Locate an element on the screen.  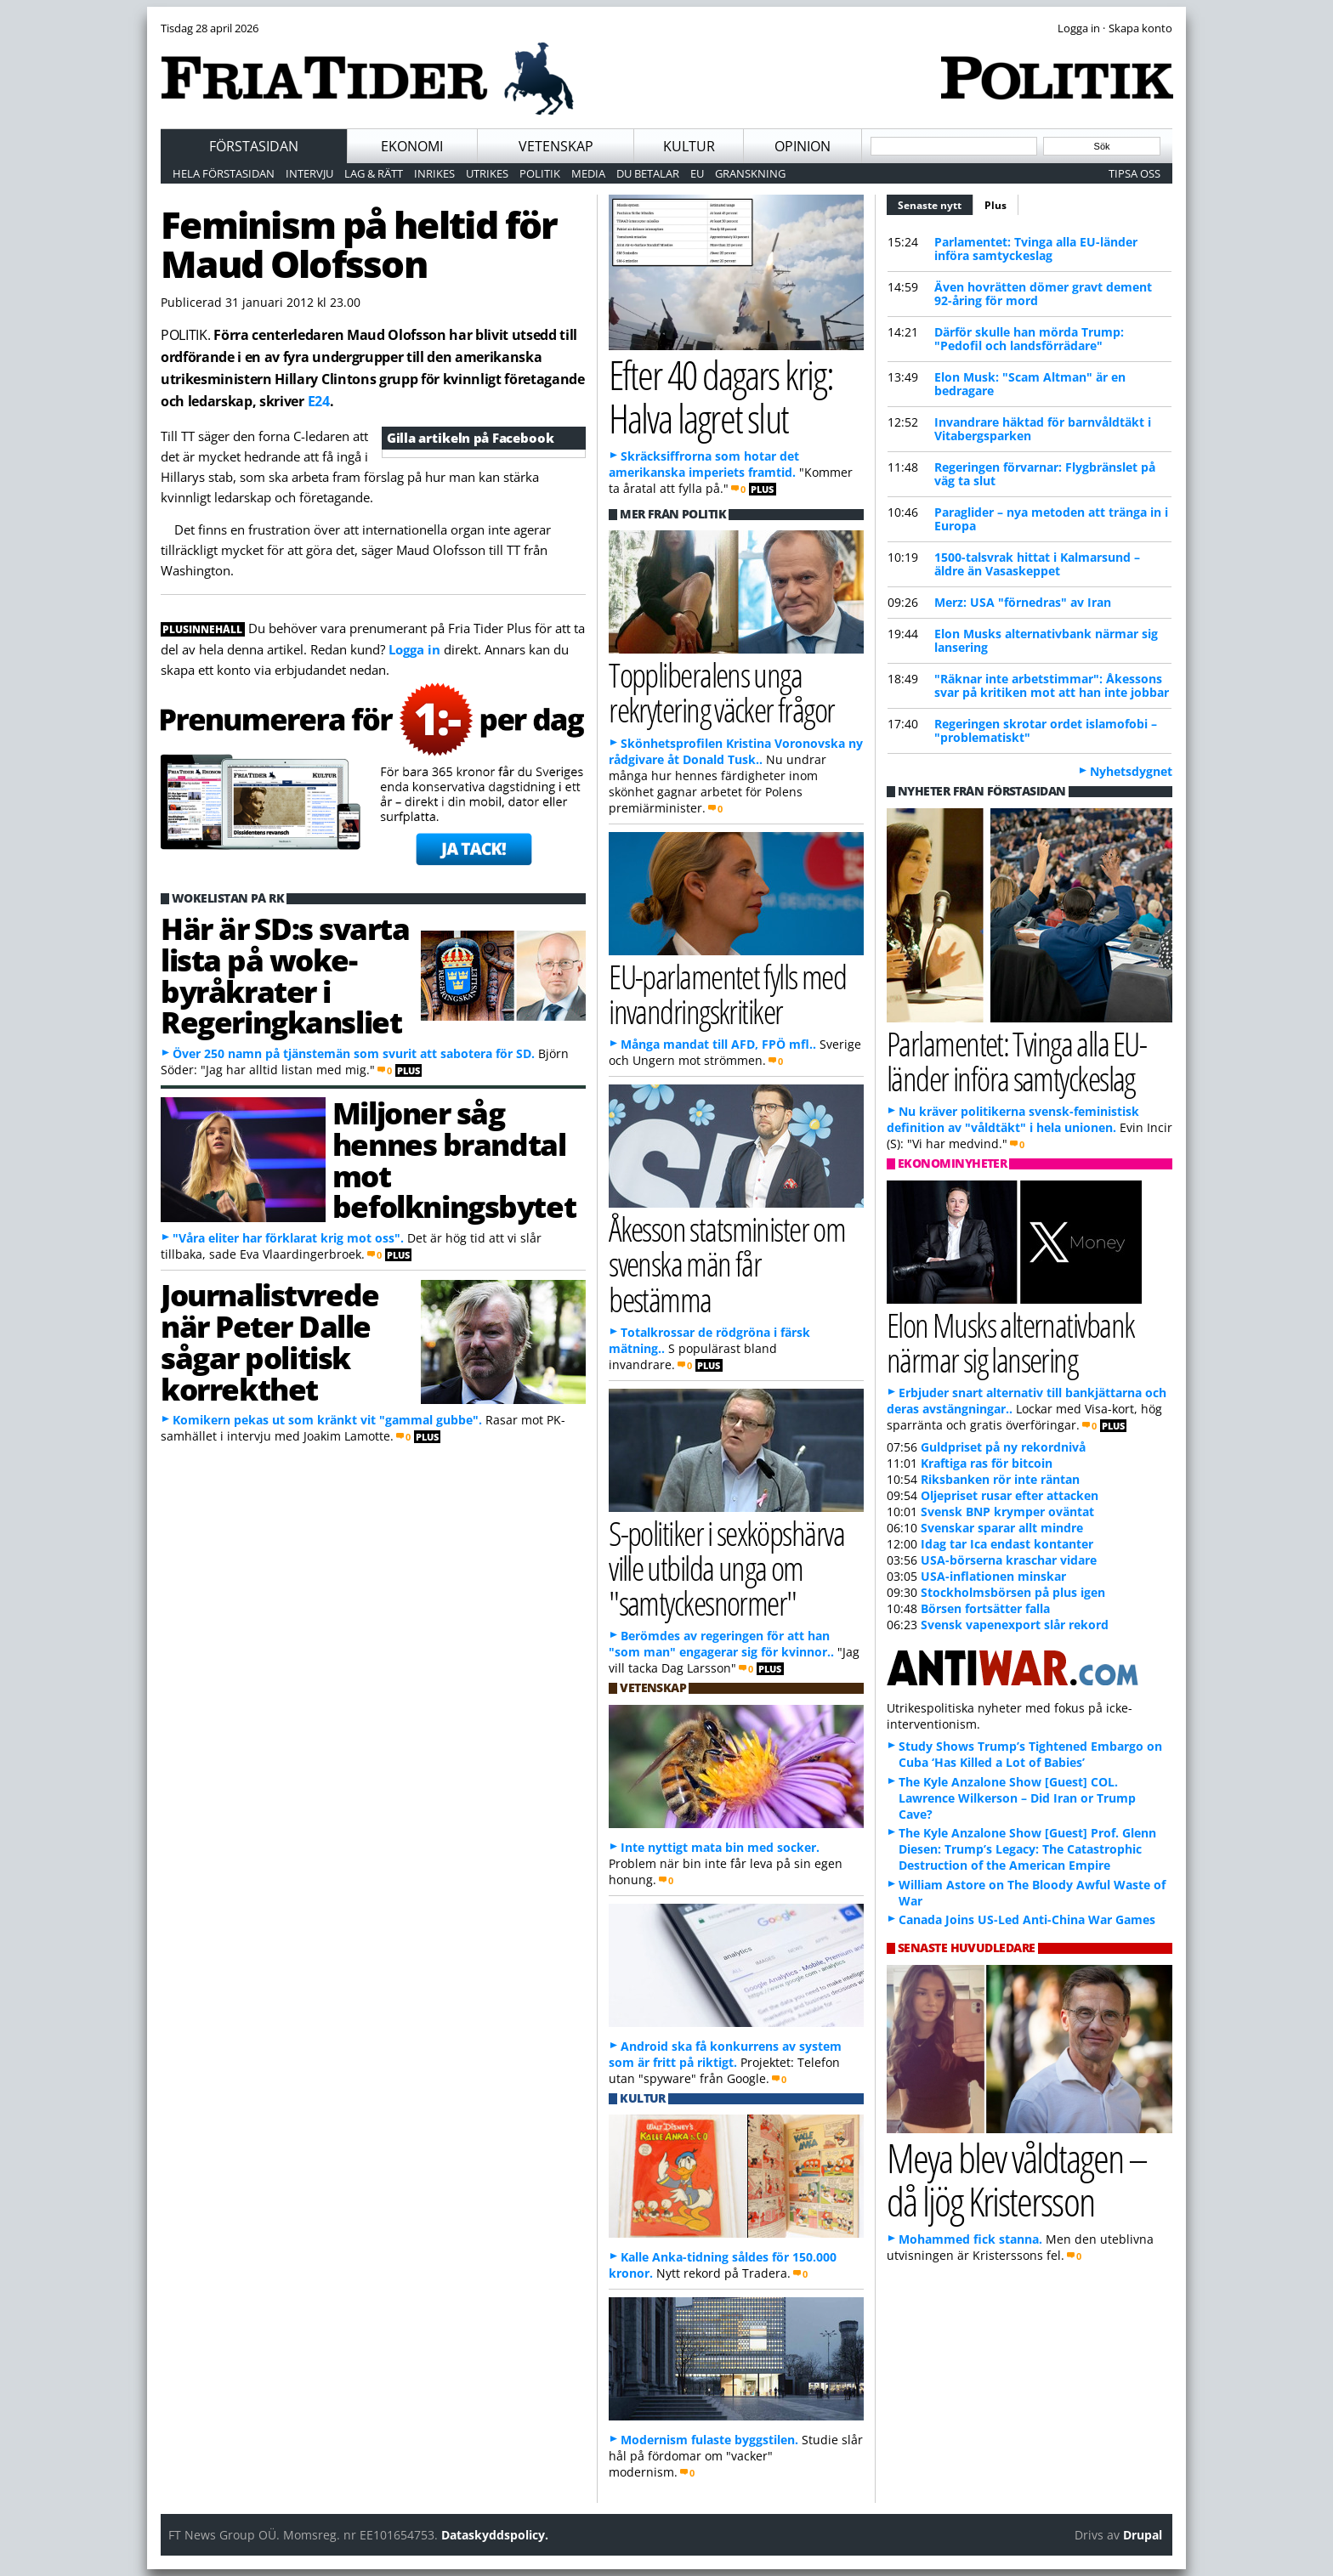
Utrikes is located at coordinates (487, 173).